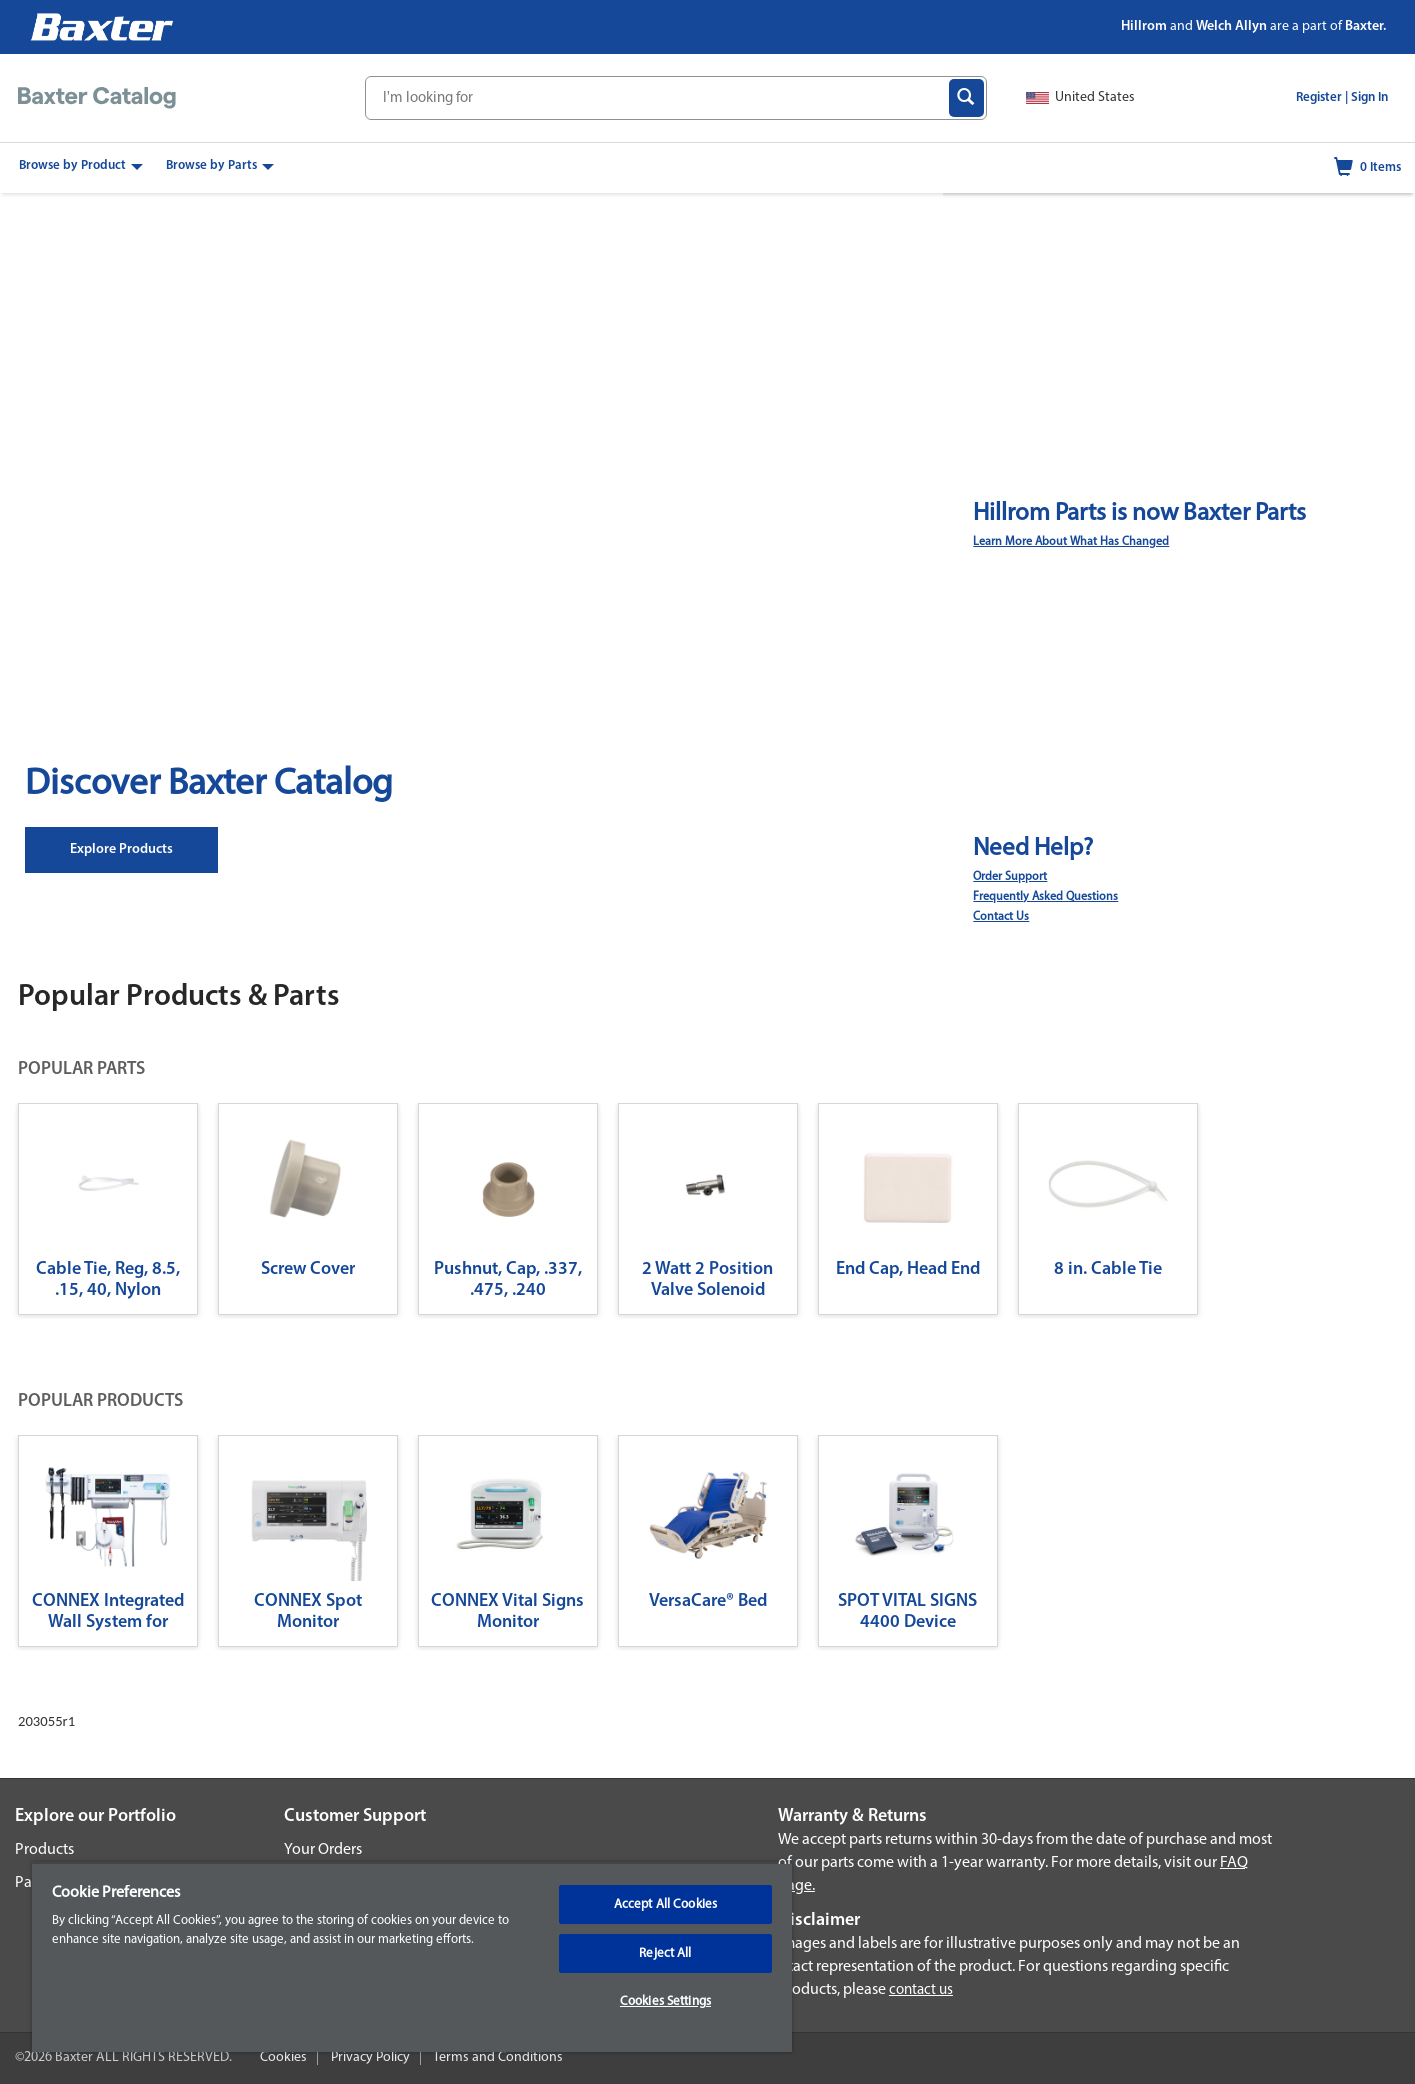  Describe the element at coordinates (665, 1904) in the screenshot. I see `Accept All Cookies` at that location.